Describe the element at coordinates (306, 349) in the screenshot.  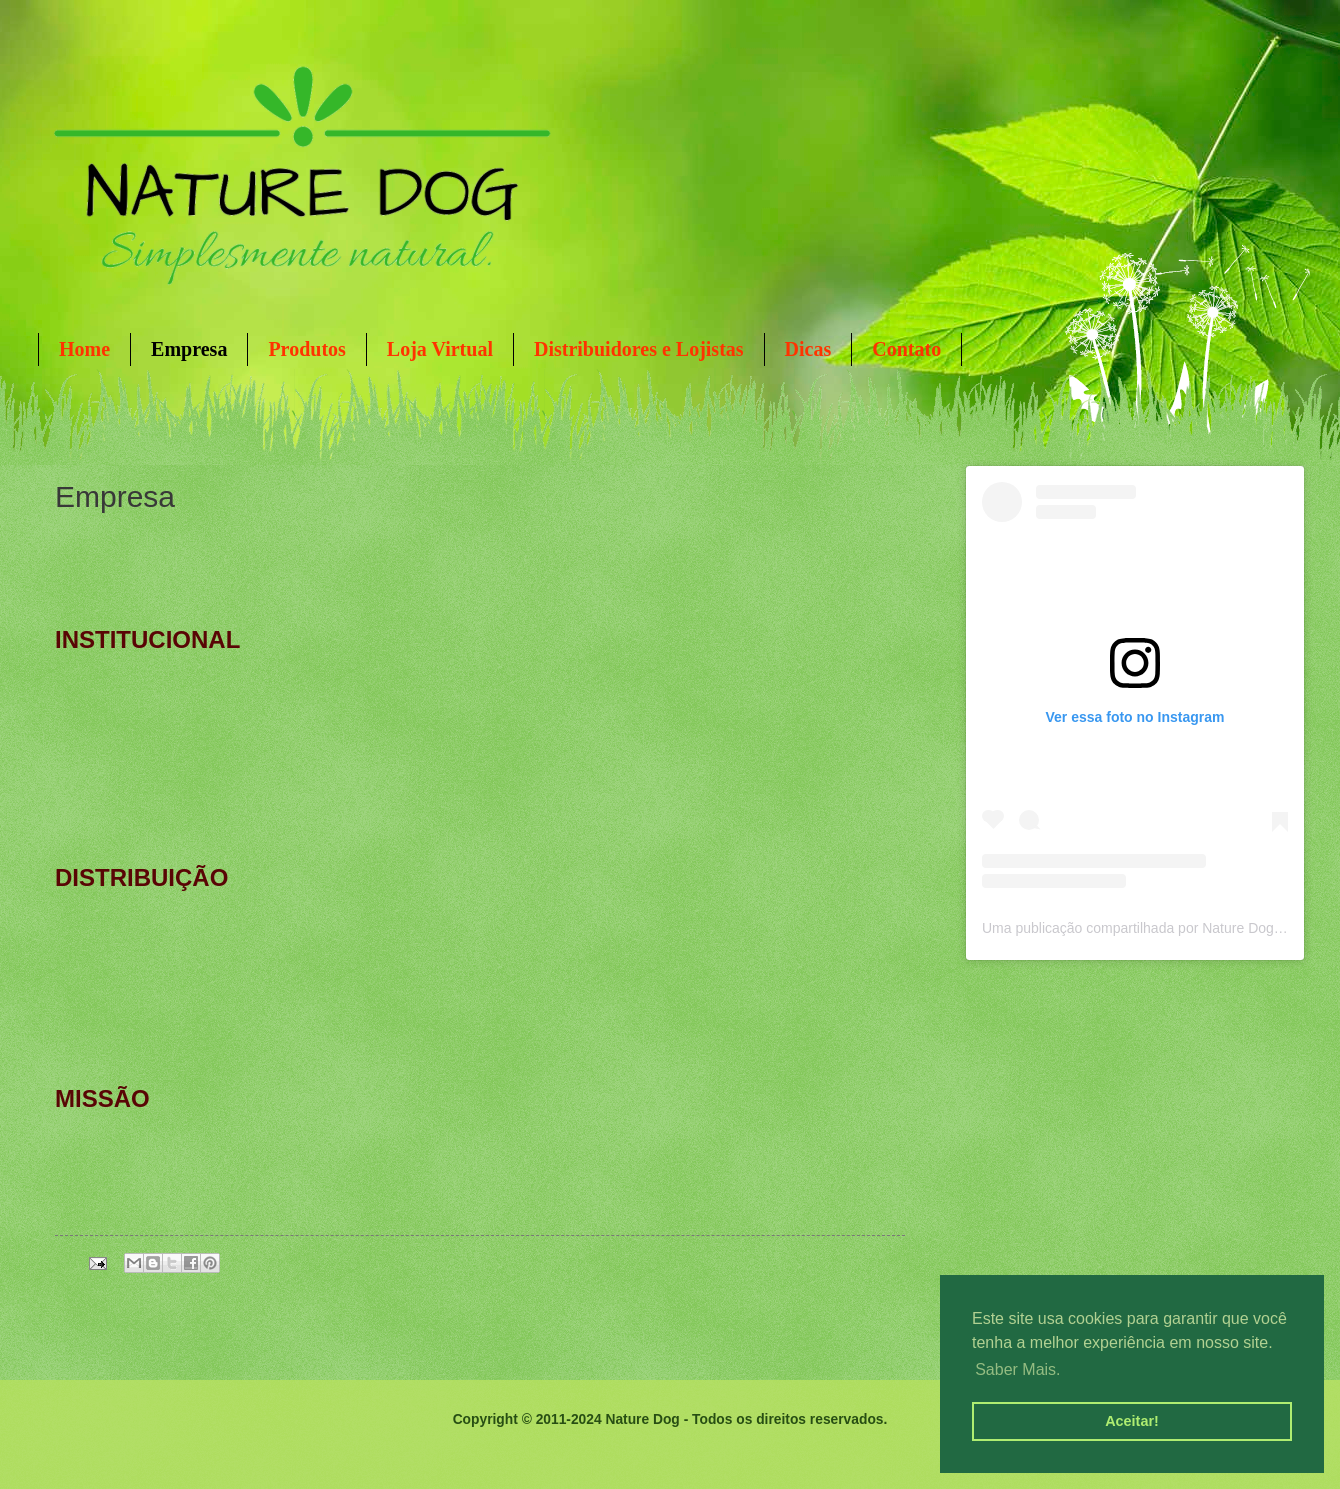
I see `Produtos` at that location.